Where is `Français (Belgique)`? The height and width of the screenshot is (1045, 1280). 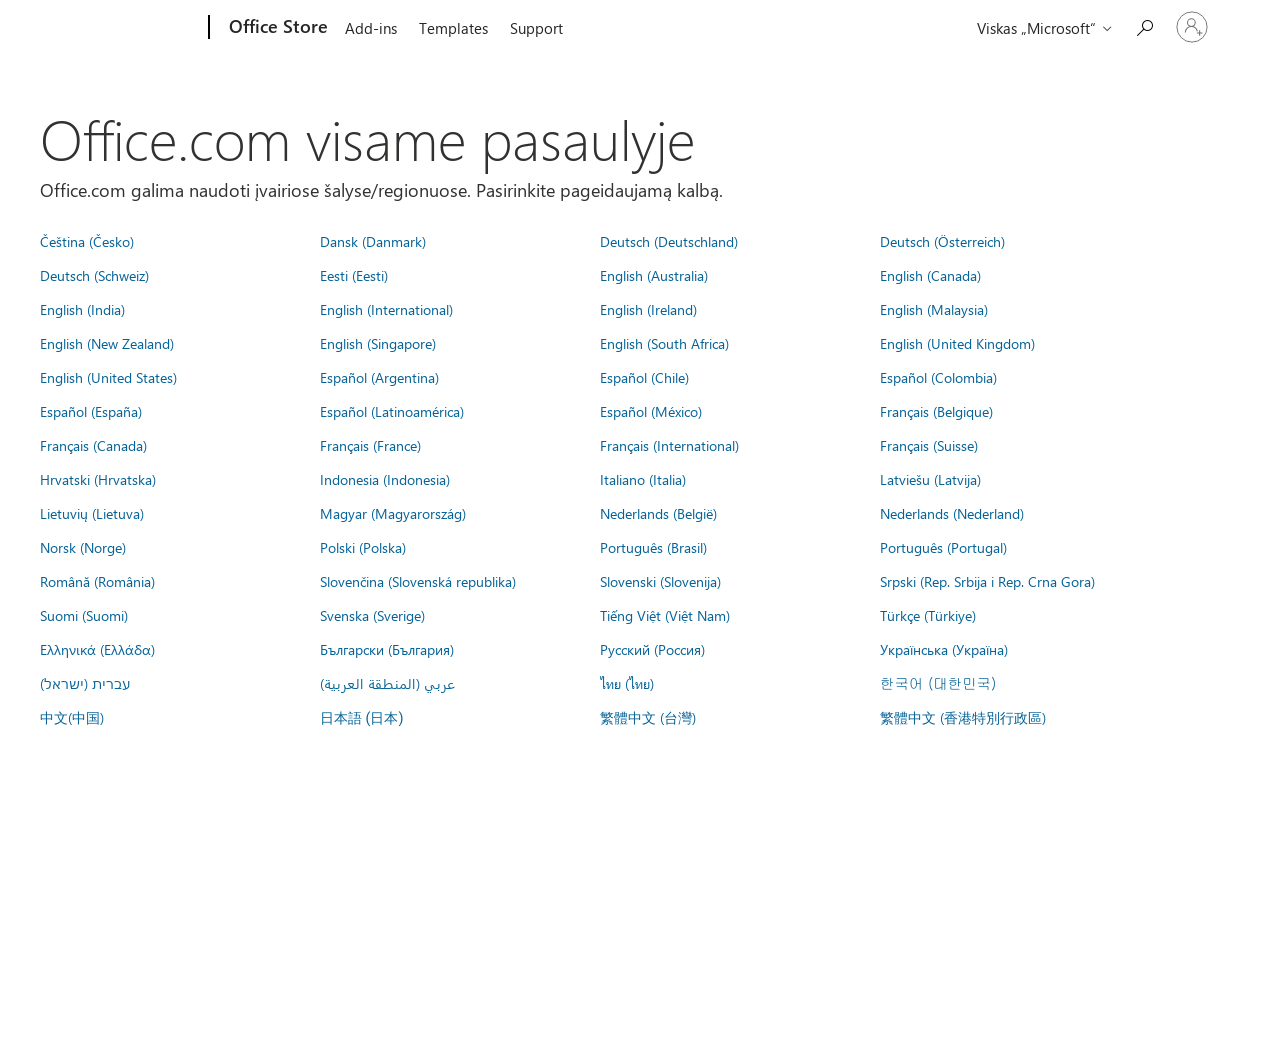
Français (Belgique) is located at coordinates (936, 411).